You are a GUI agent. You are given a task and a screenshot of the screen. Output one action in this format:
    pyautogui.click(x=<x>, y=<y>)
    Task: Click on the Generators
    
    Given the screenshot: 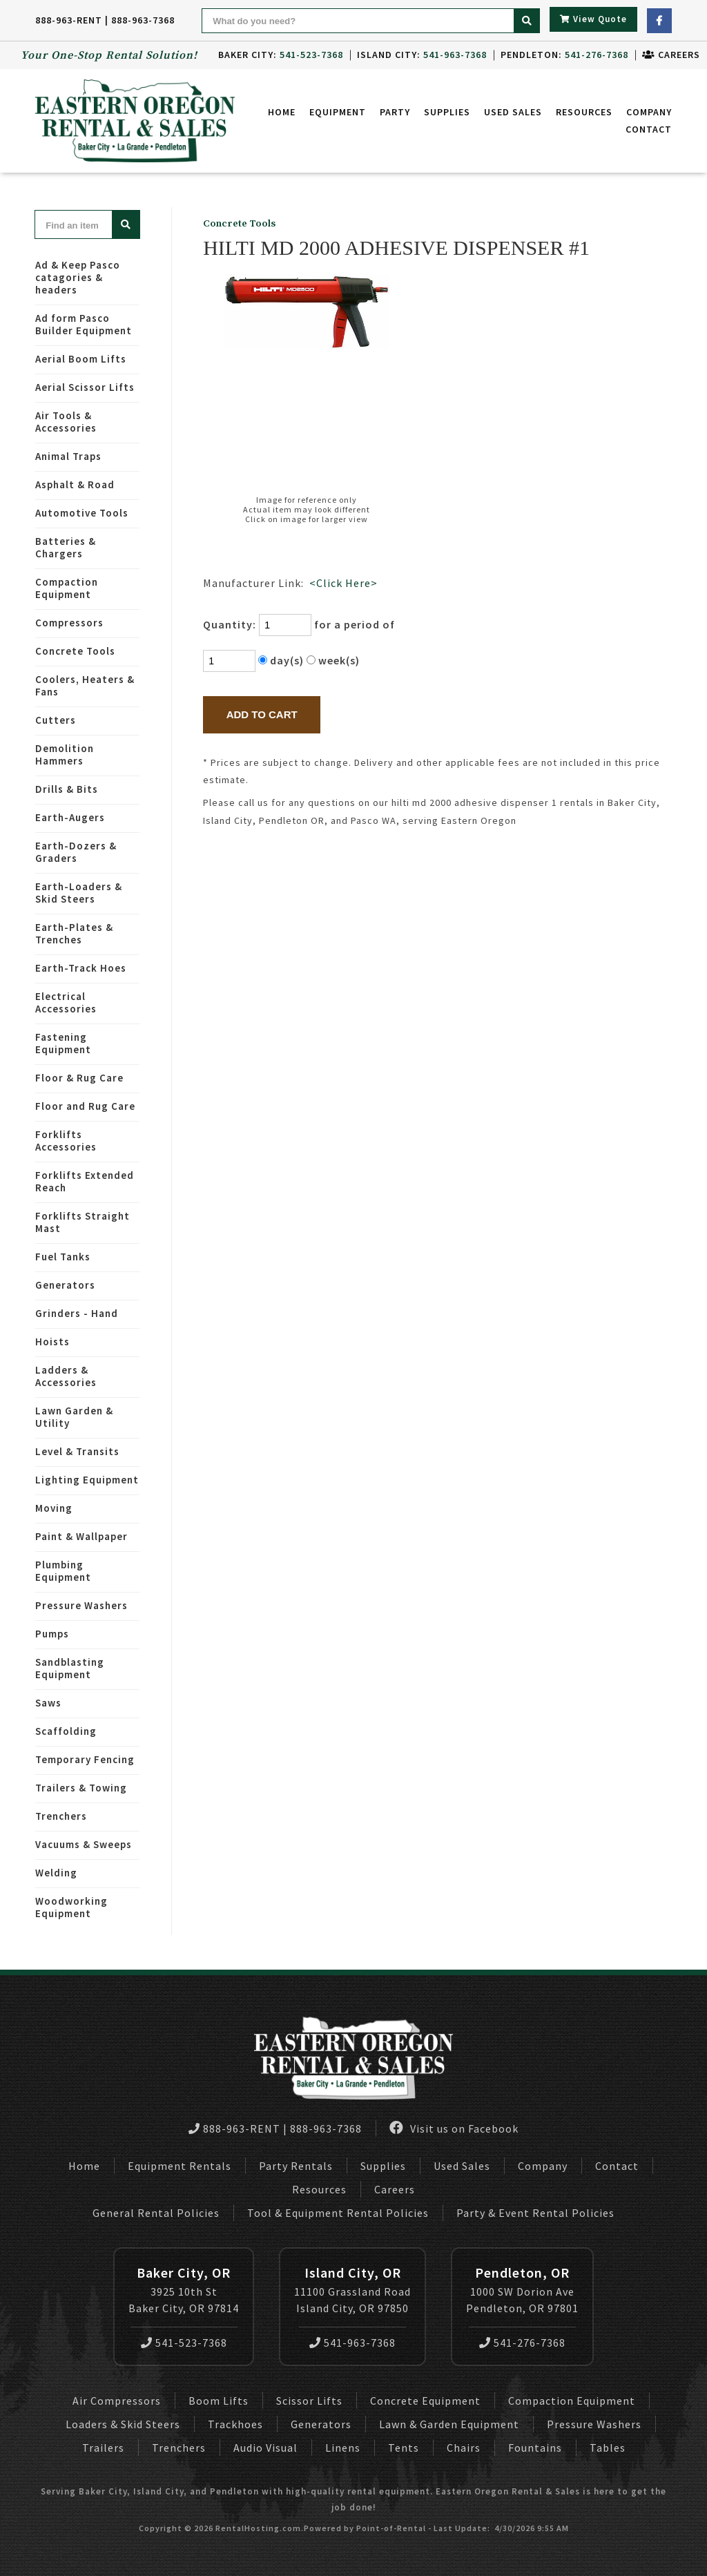 What is the action you would take?
    pyautogui.click(x=65, y=1284)
    